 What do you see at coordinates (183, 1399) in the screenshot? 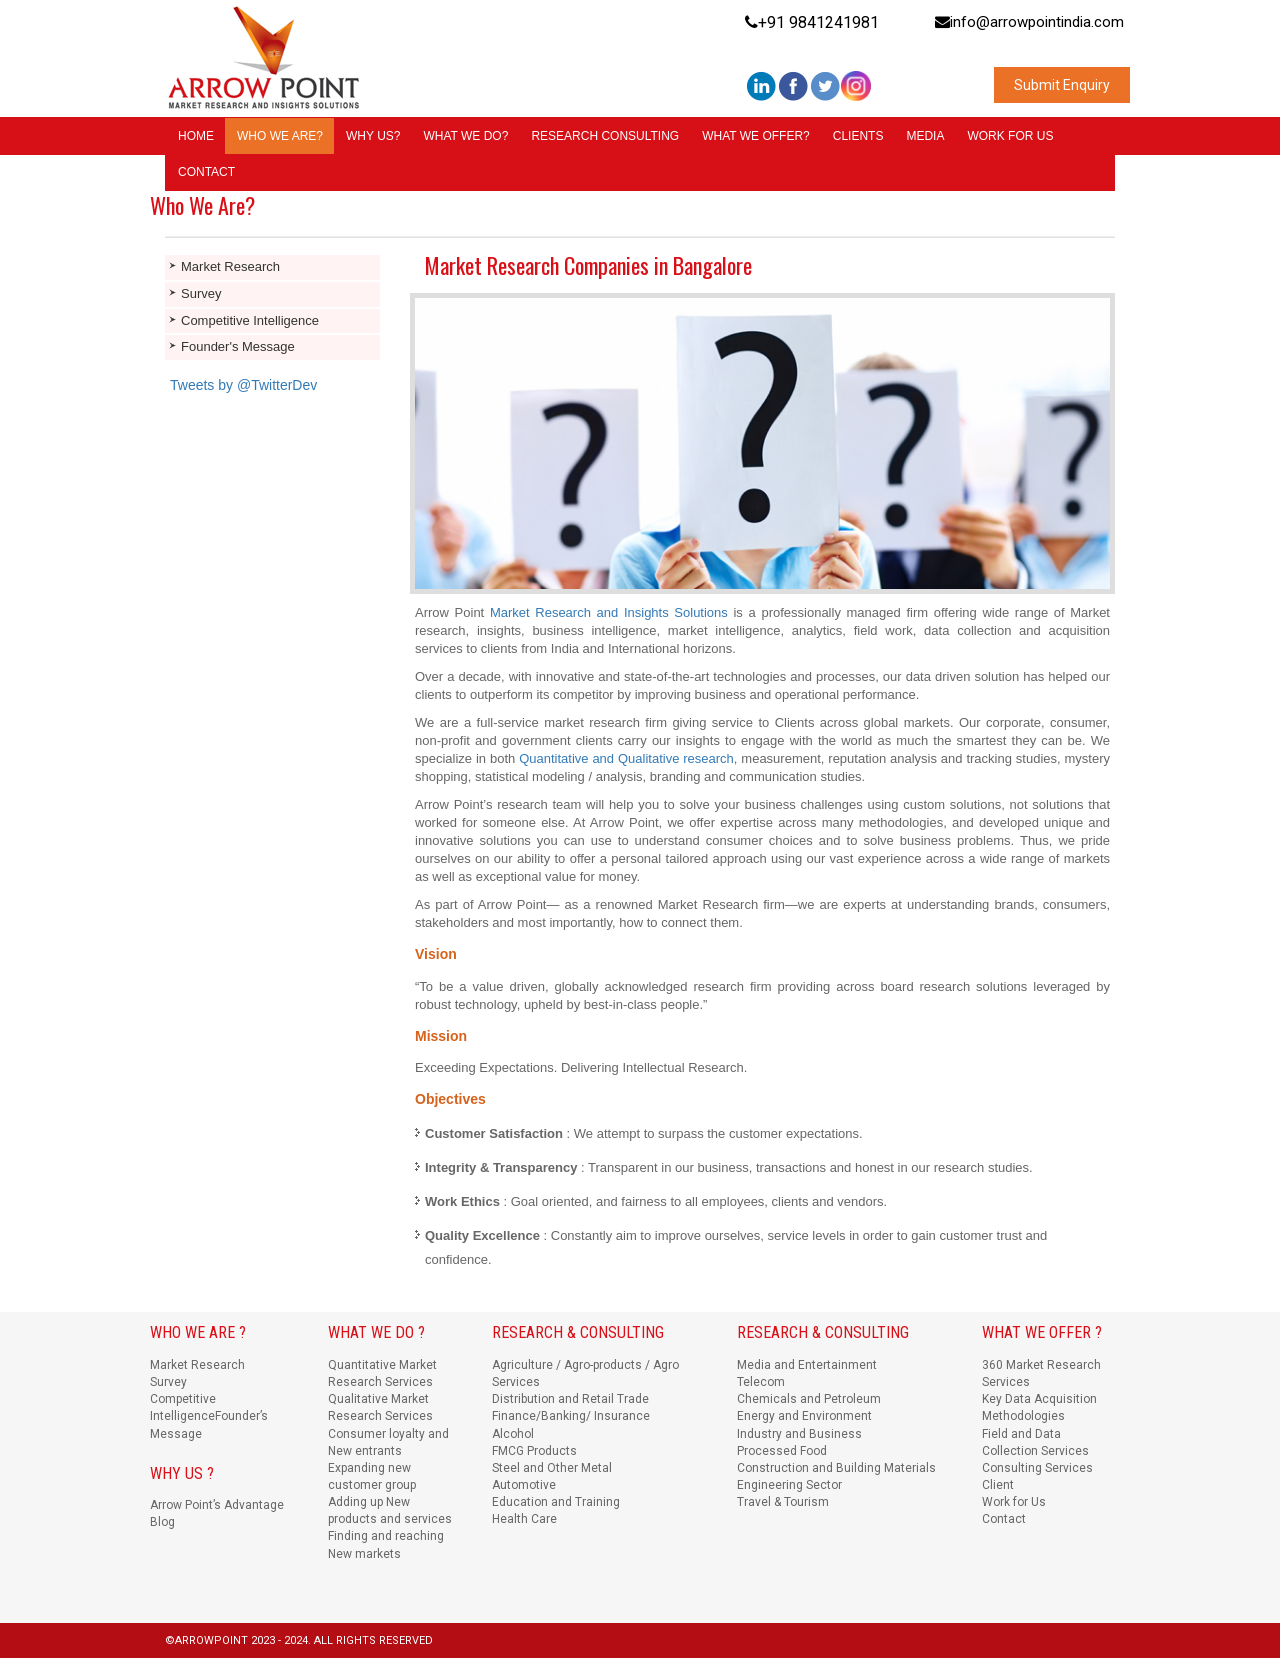
I see `Competitive` at bounding box center [183, 1399].